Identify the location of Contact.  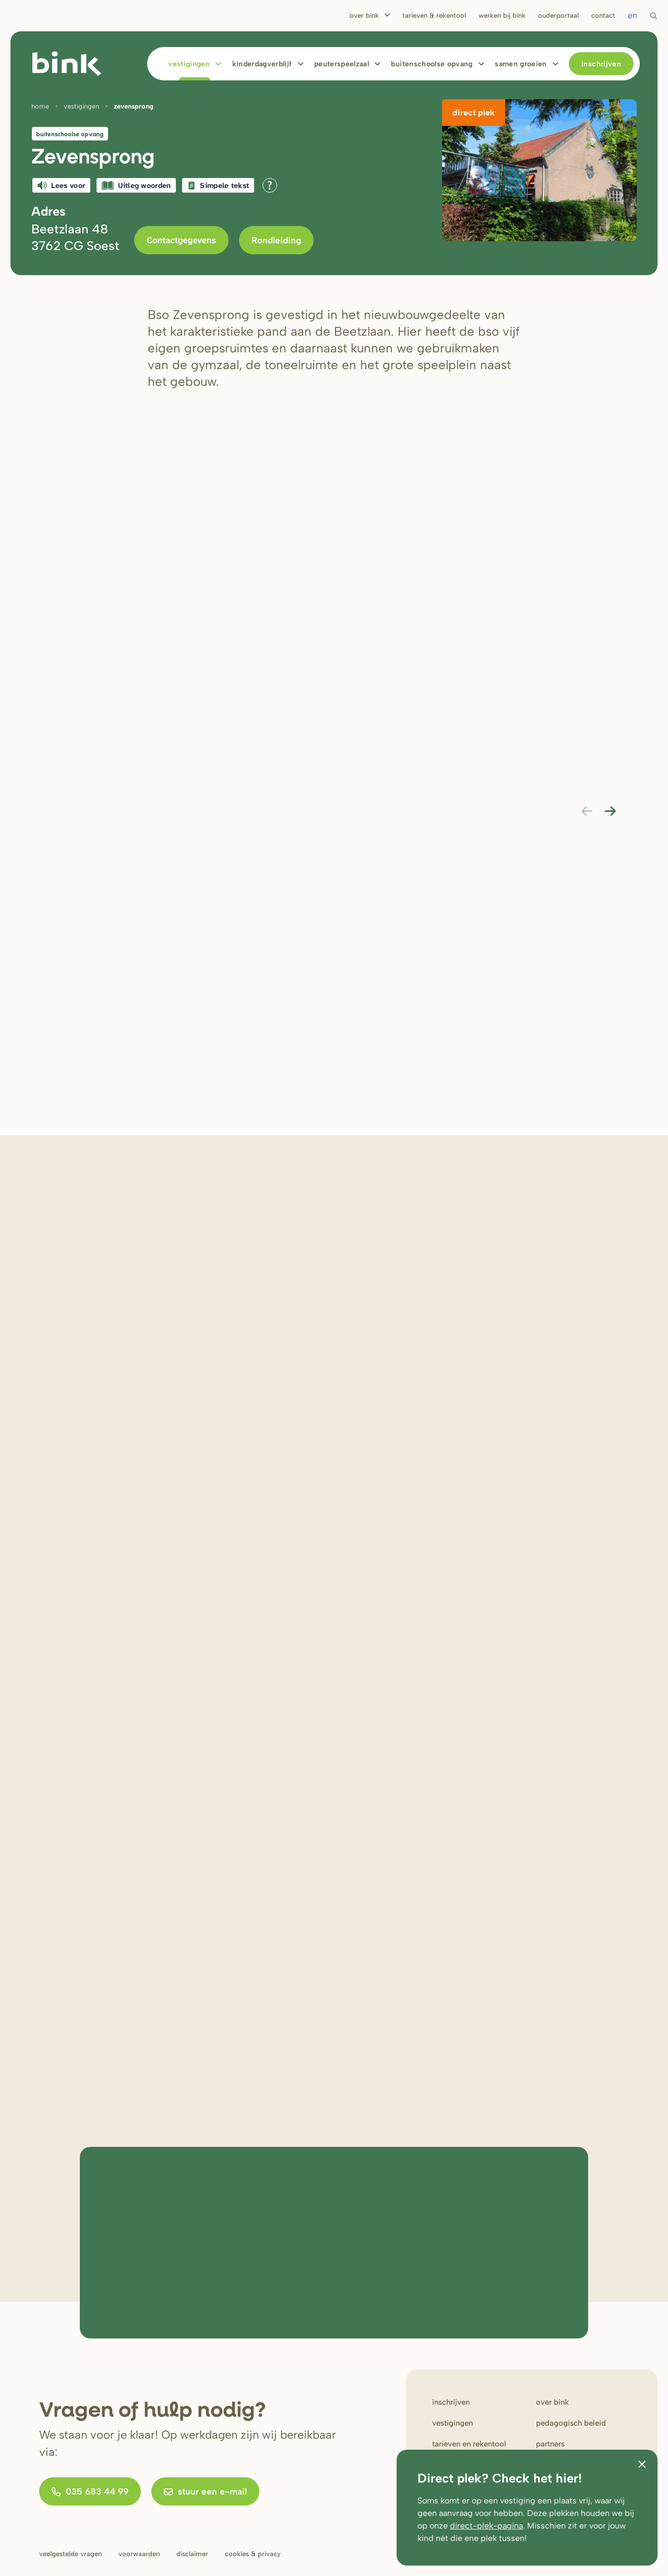
(603, 15).